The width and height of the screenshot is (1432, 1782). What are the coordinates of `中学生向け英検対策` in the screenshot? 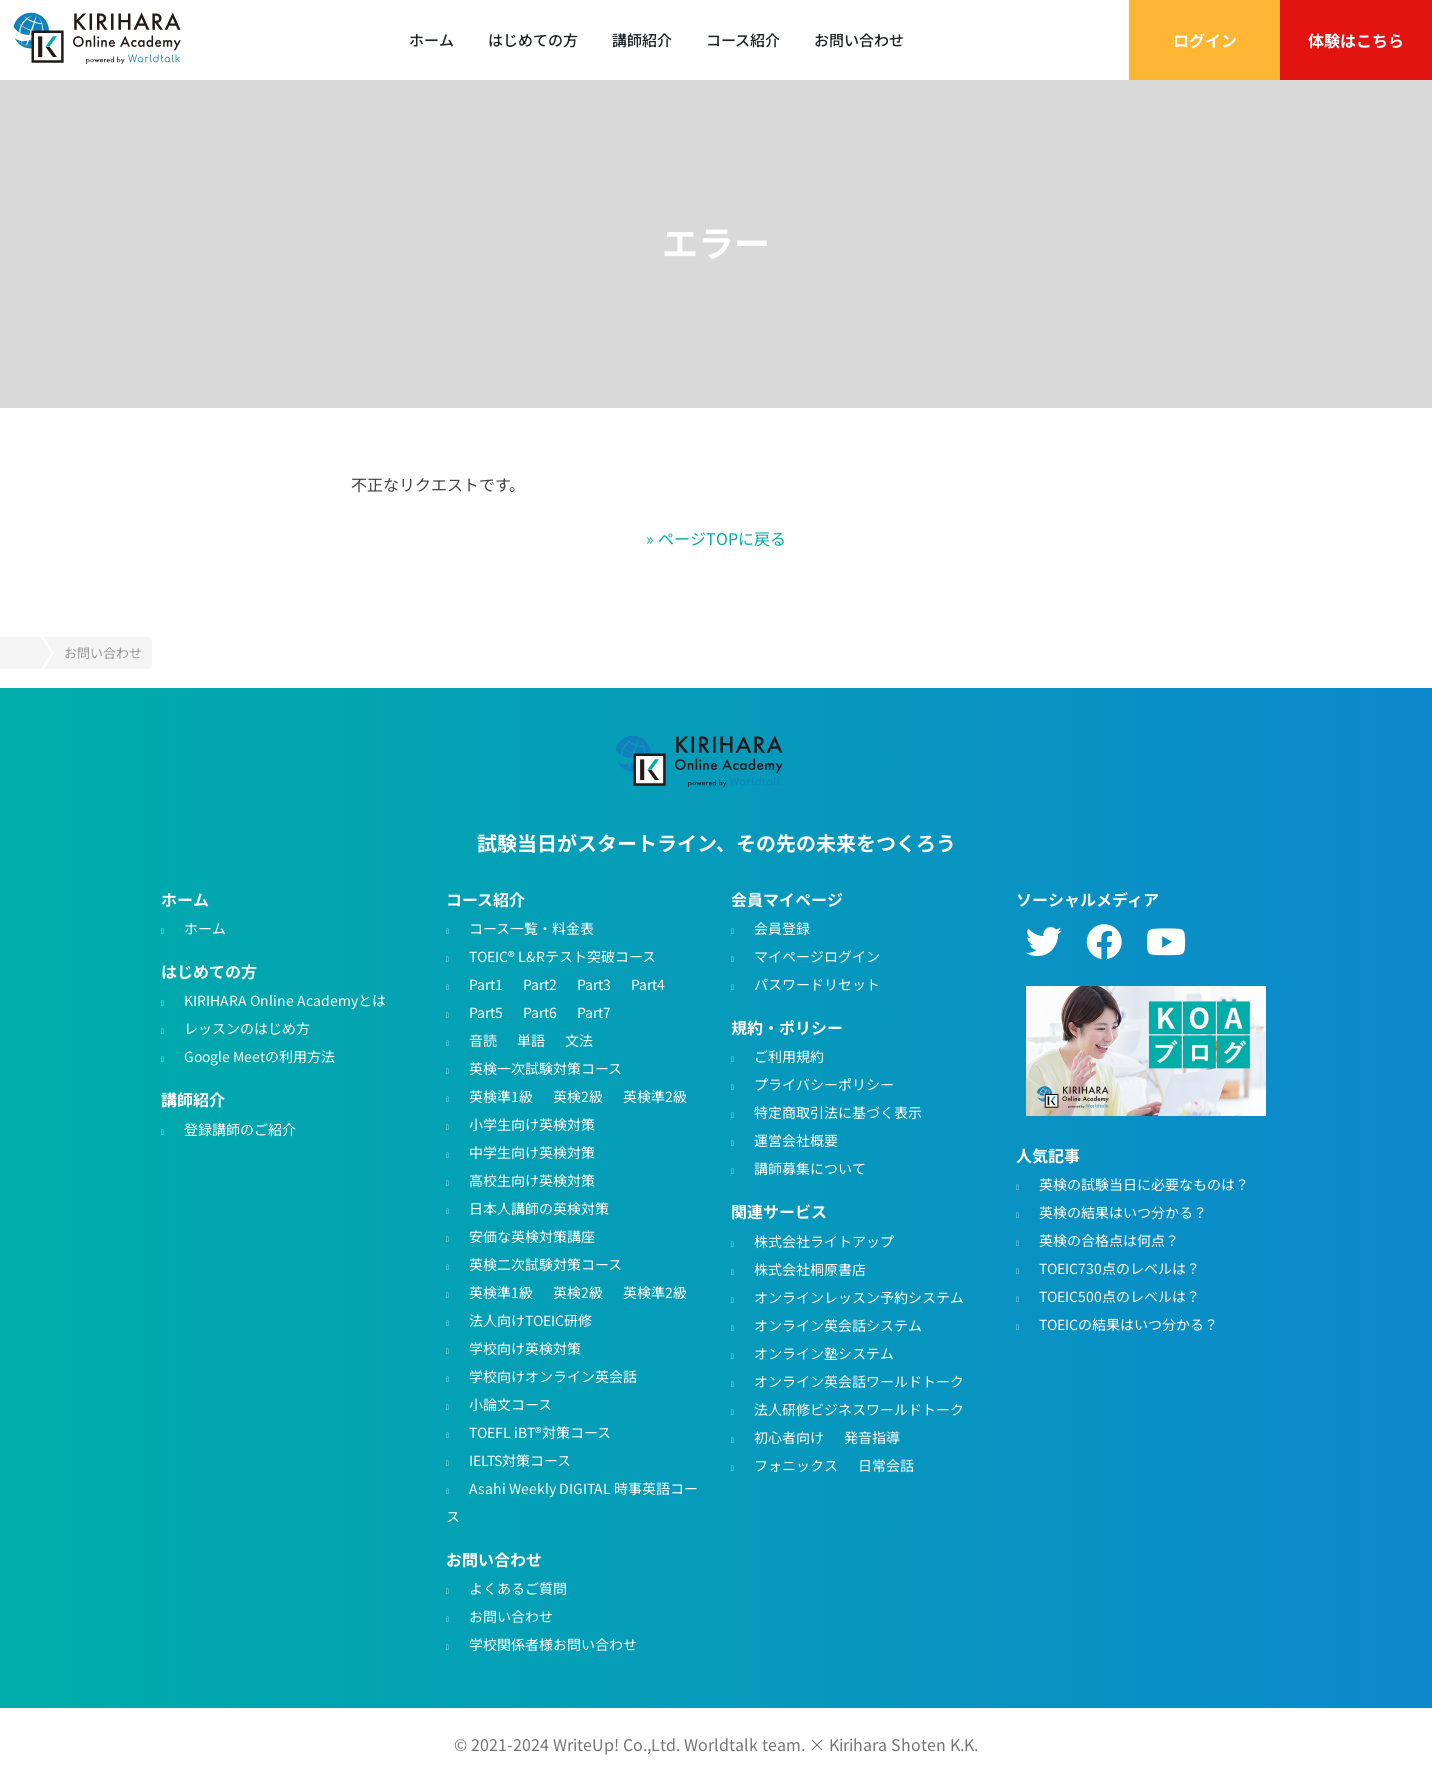 It's located at (532, 1151).